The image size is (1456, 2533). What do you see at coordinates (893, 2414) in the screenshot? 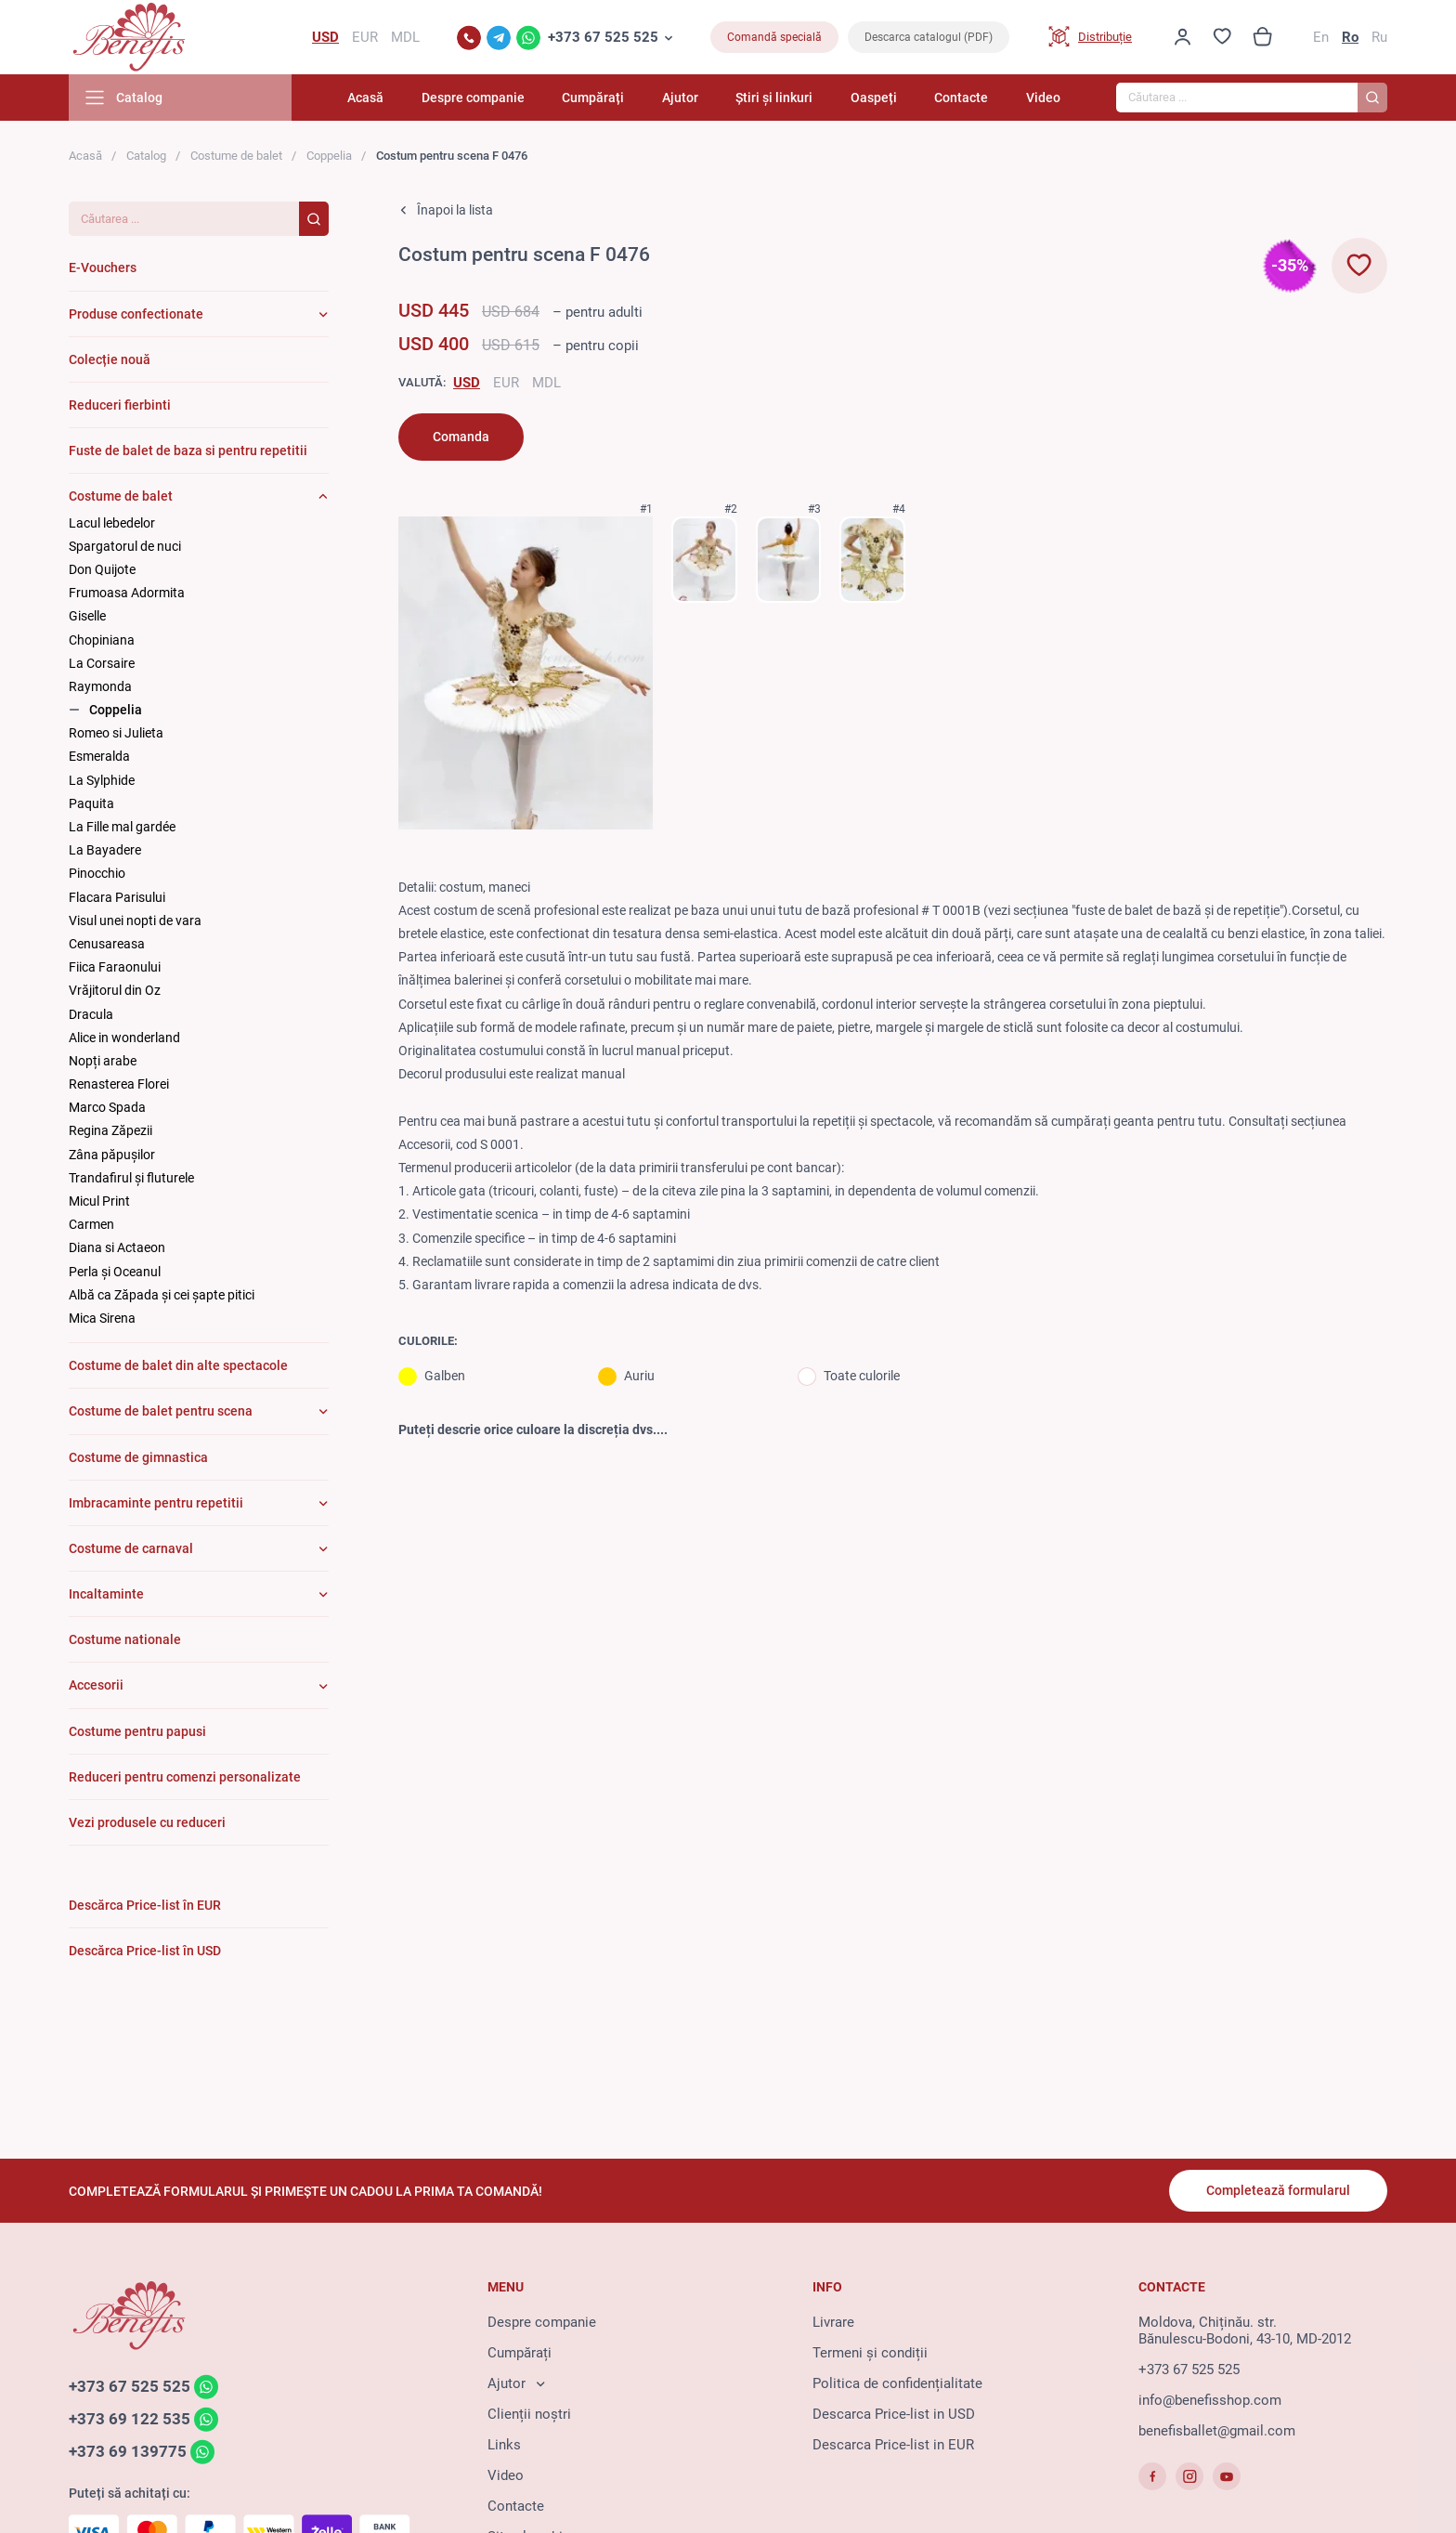
I see `Descarca Price-list in USD` at bounding box center [893, 2414].